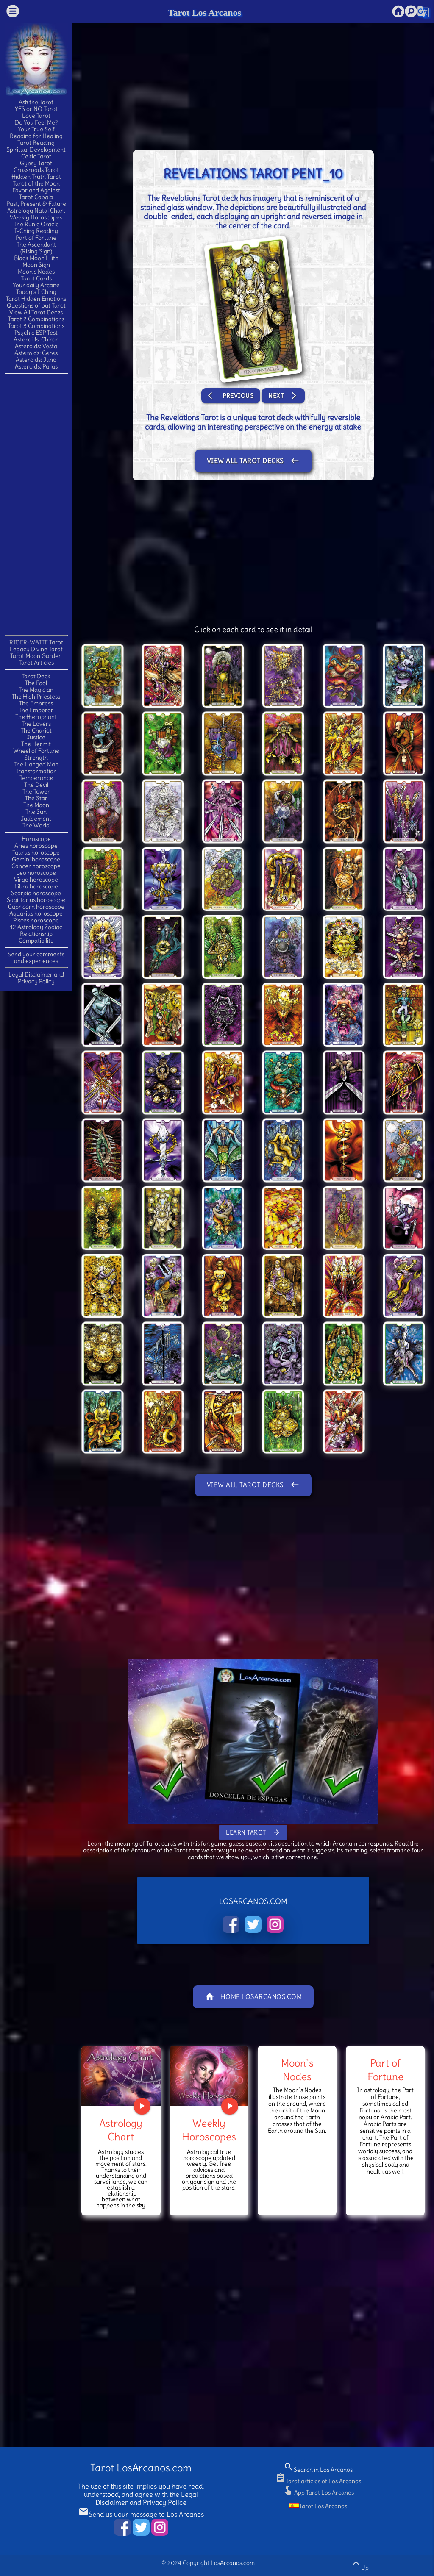 The width and height of the screenshot is (434, 2576). What do you see at coordinates (36, 852) in the screenshot?
I see `Taurus horoscope` at bounding box center [36, 852].